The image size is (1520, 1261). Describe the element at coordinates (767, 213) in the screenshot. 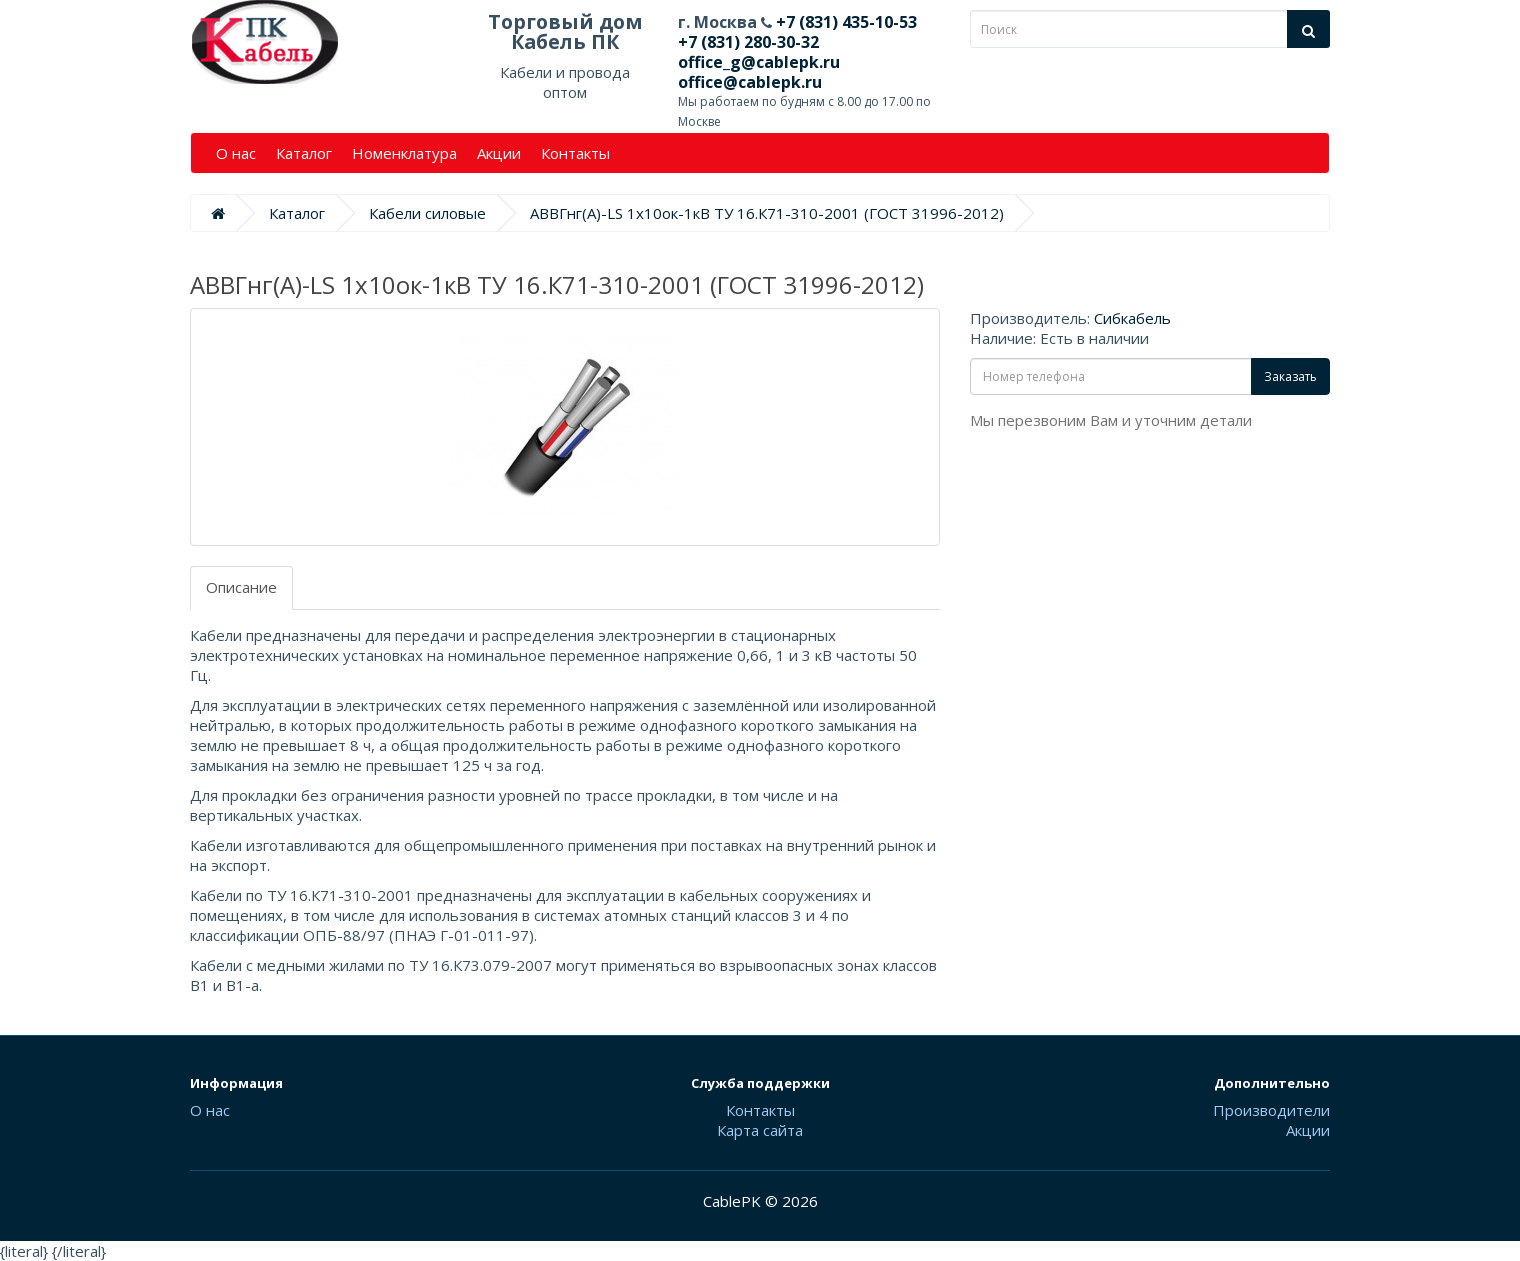

I see `АВВГнг(А)-LS 1х10ок-1кВ ТУ 16.К71-310-2001 (ГОСТ 31996-2012)` at that location.